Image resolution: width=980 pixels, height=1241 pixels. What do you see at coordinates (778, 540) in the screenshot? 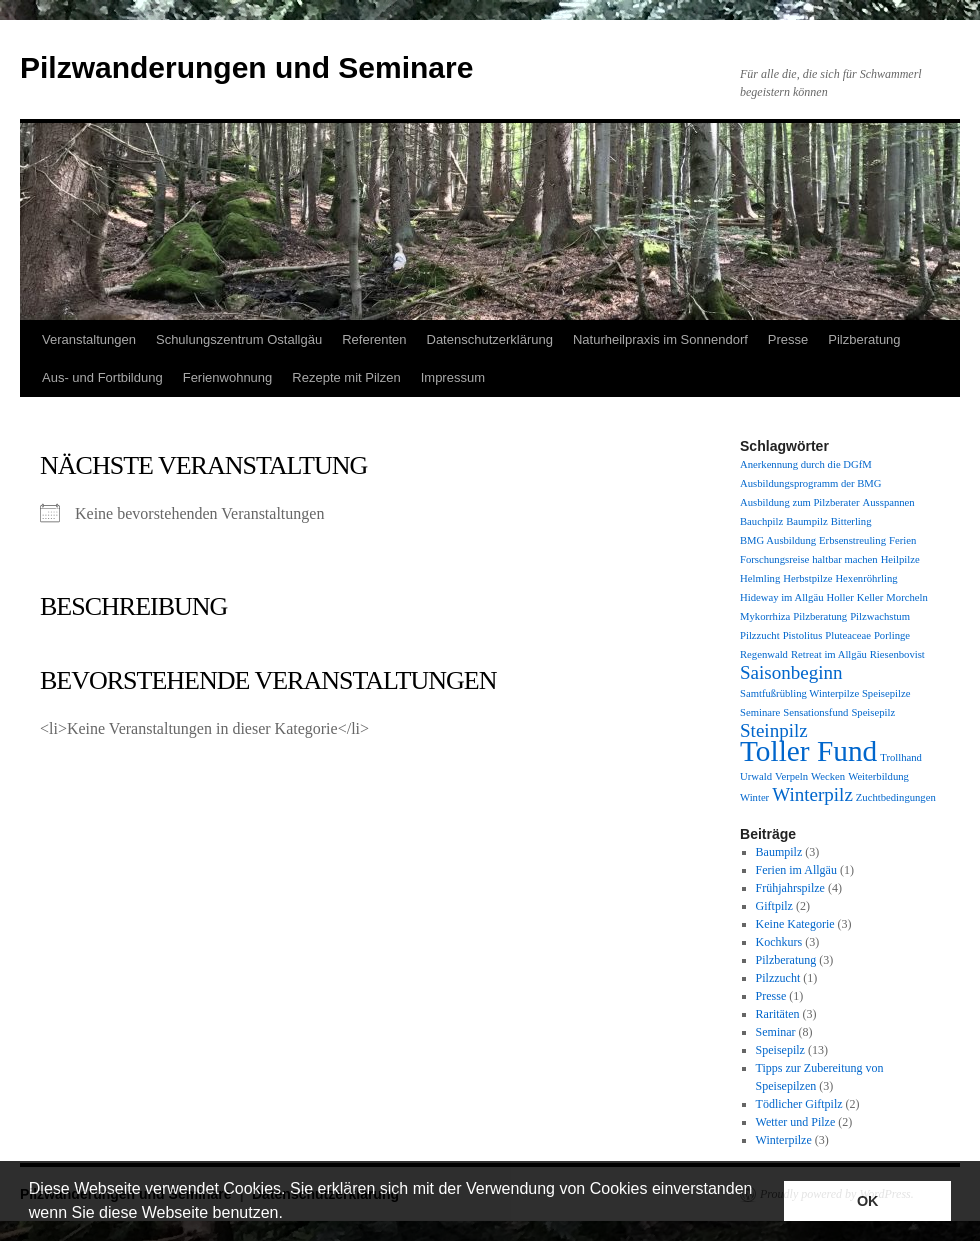
I see `BMG Ausbildung [BMG Ausbildung (1 Eintrag)]` at bounding box center [778, 540].